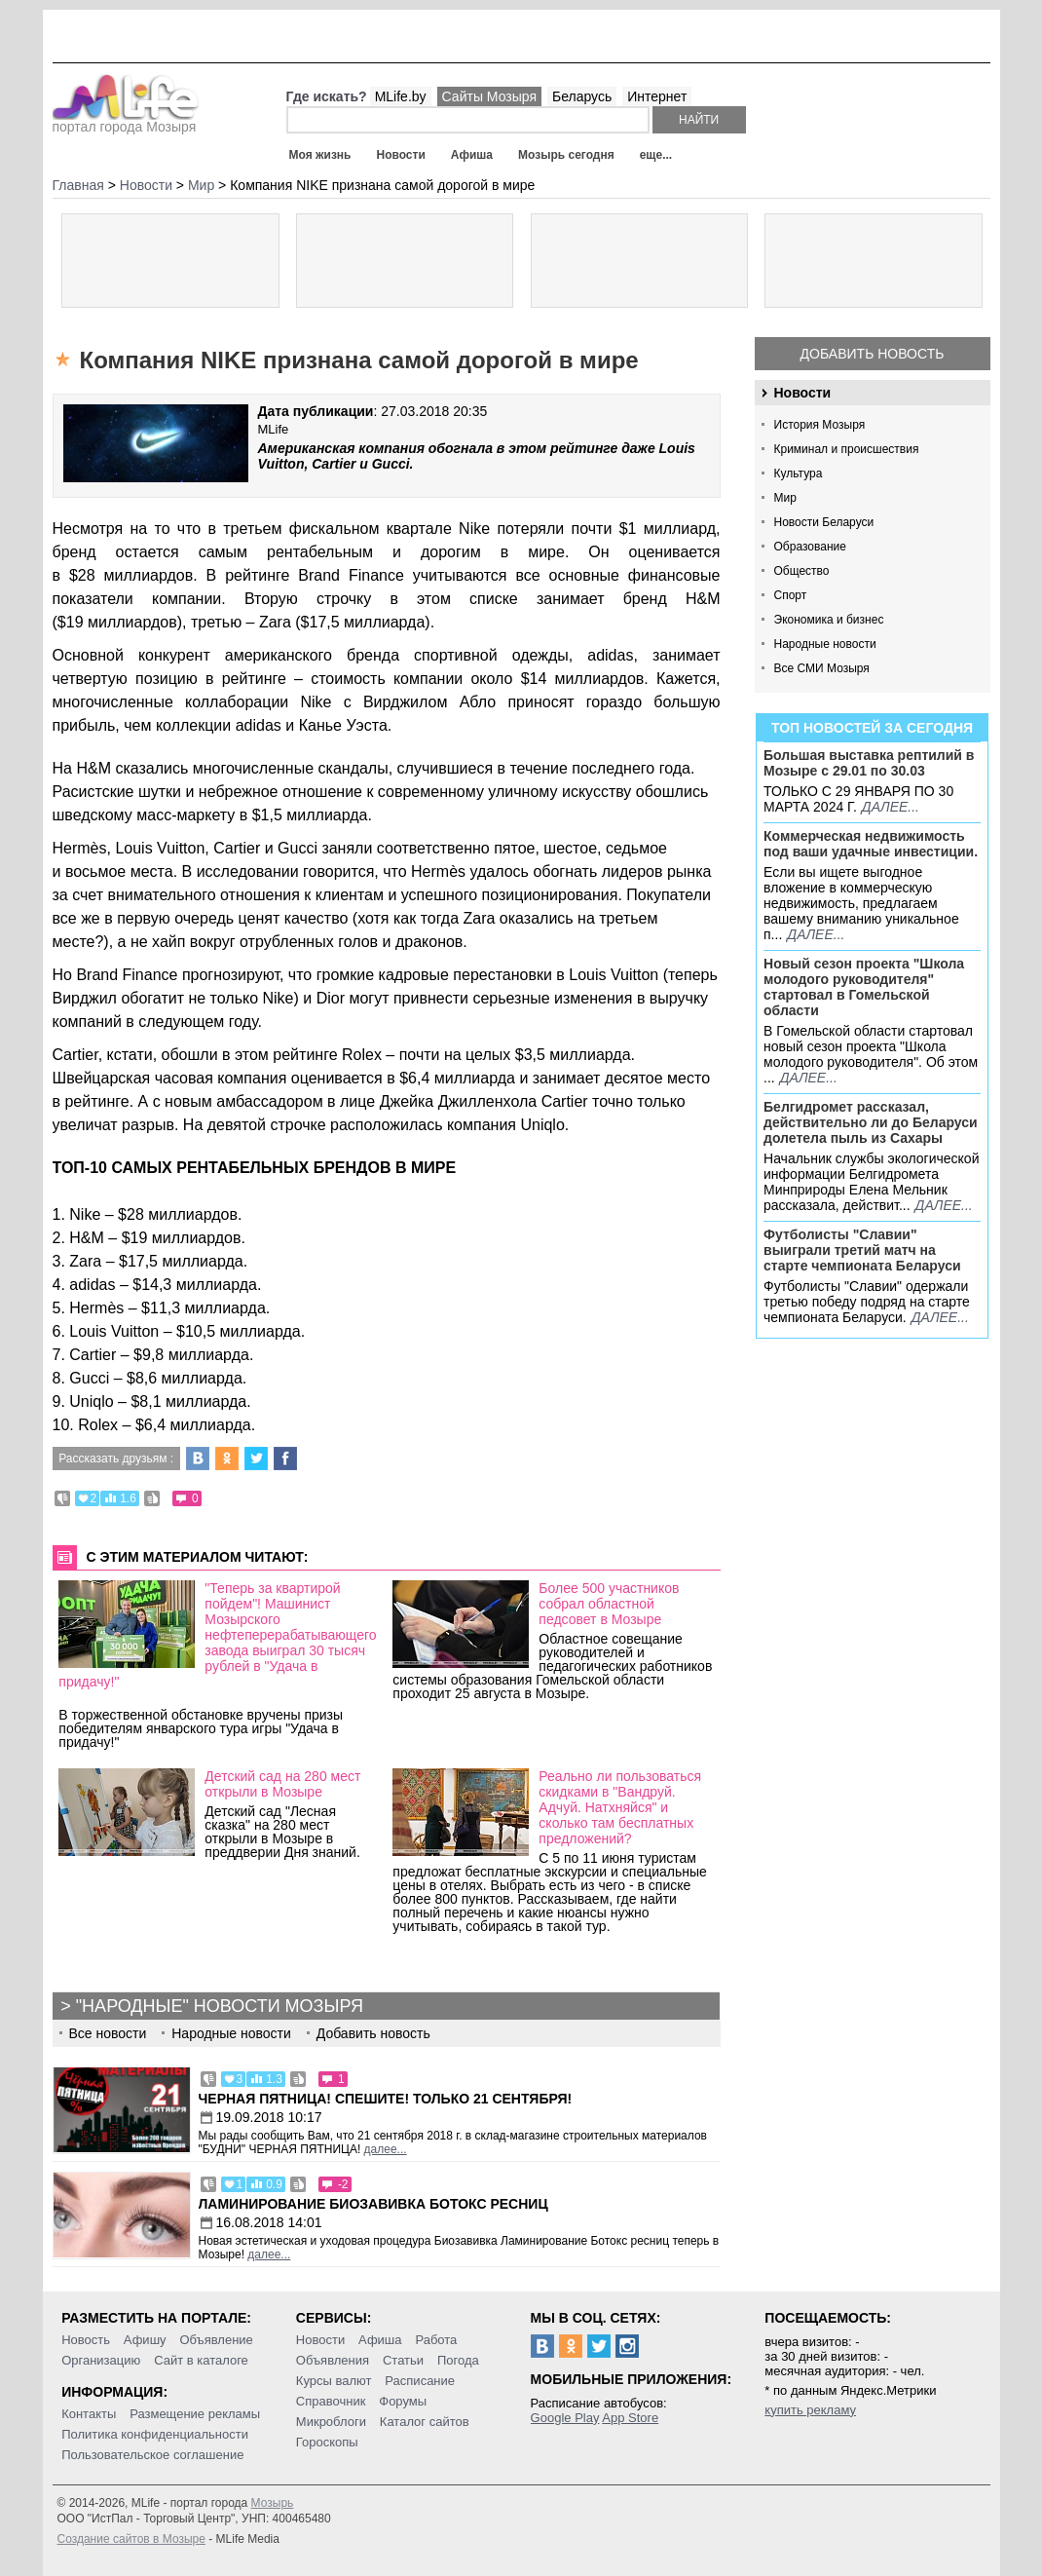 This screenshot has width=1042, height=2576. What do you see at coordinates (565, 2417) in the screenshot?
I see `Google Play` at bounding box center [565, 2417].